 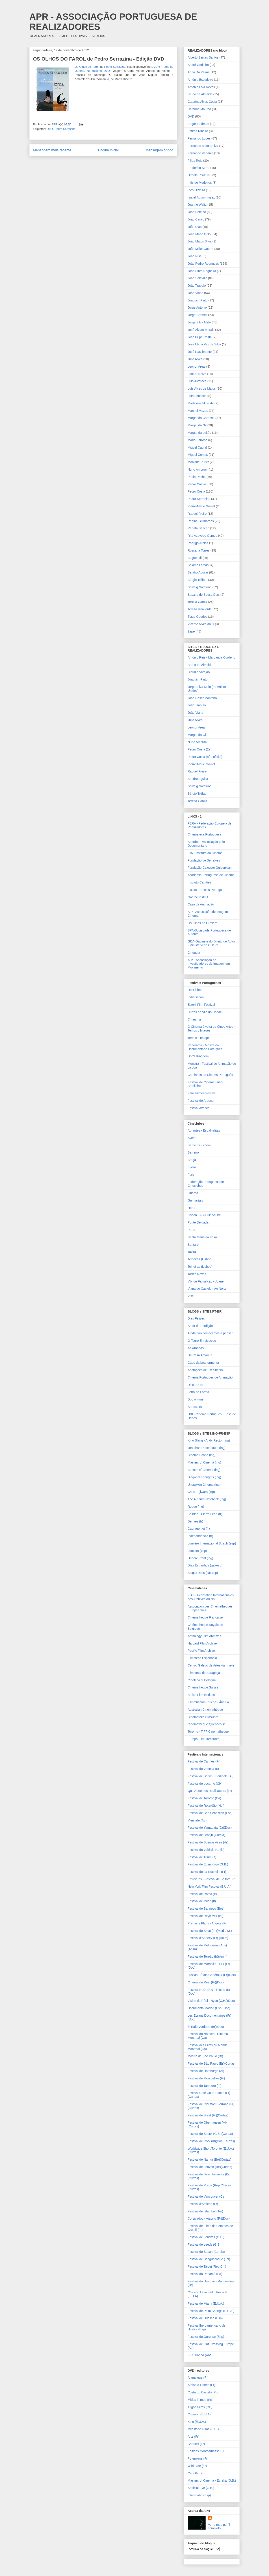 What do you see at coordinates (197, 374) in the screenshot?
I see `Leonor Noivo` at bounding box center [197, 374].